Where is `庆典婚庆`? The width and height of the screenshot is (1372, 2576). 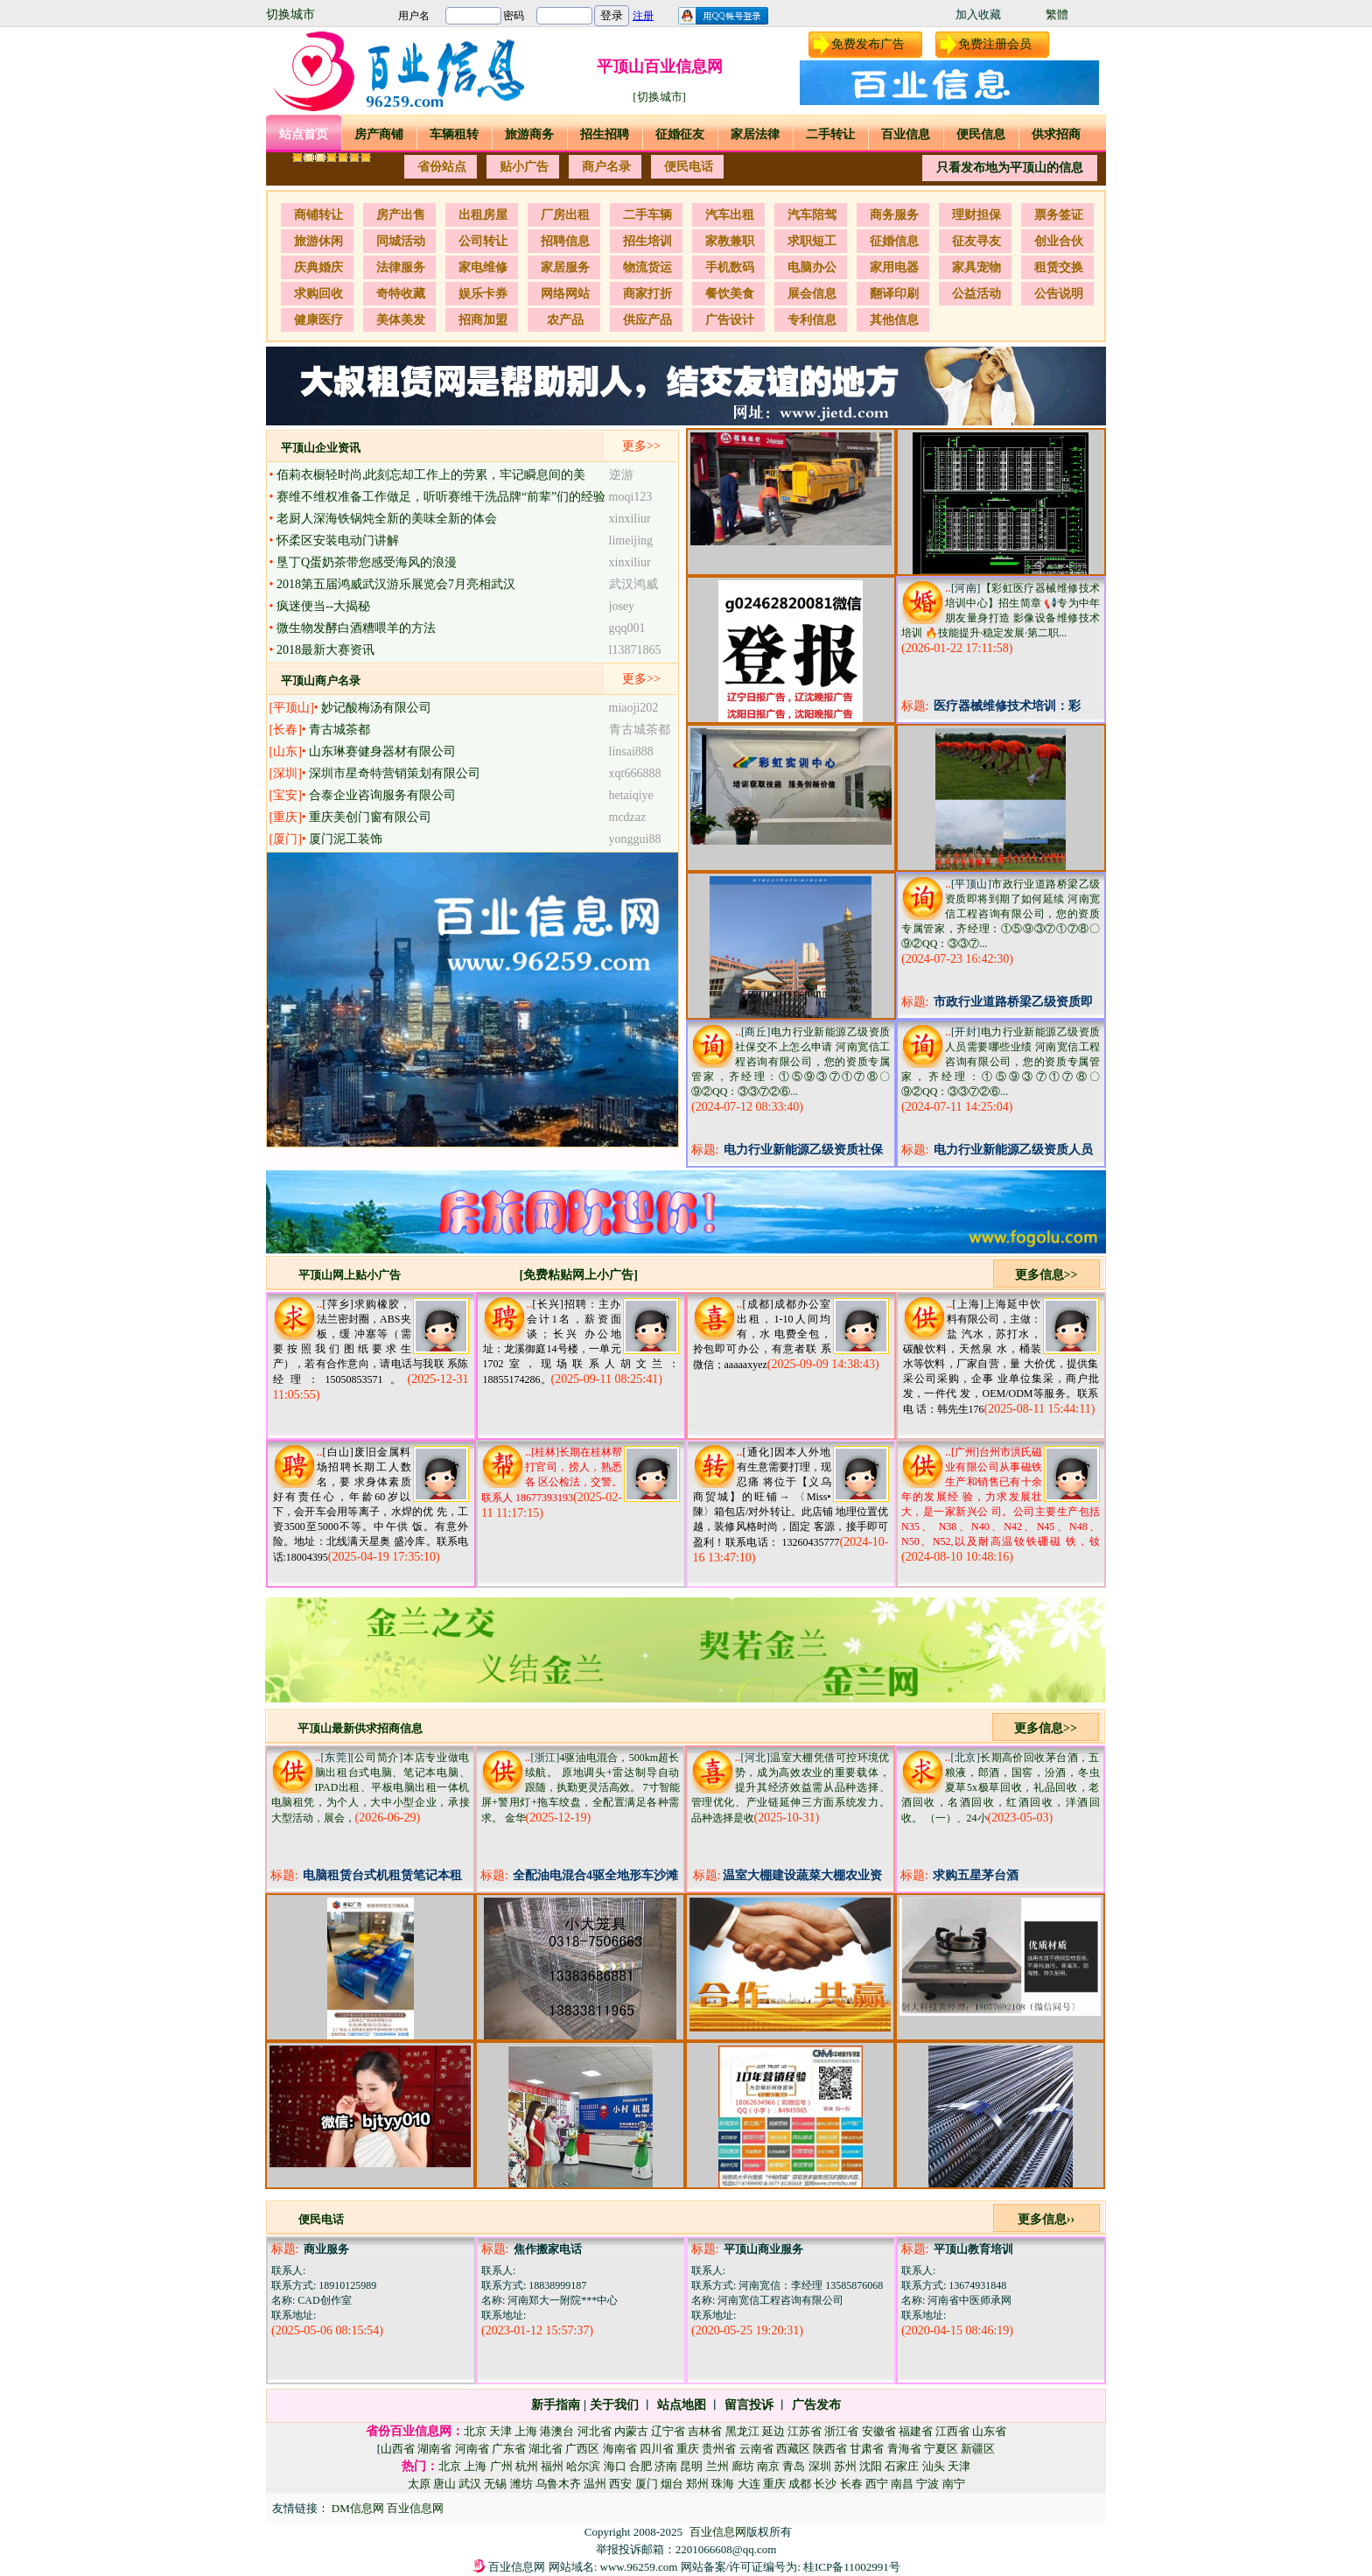 庆典婚庆 is located at coordinates (318, 267).